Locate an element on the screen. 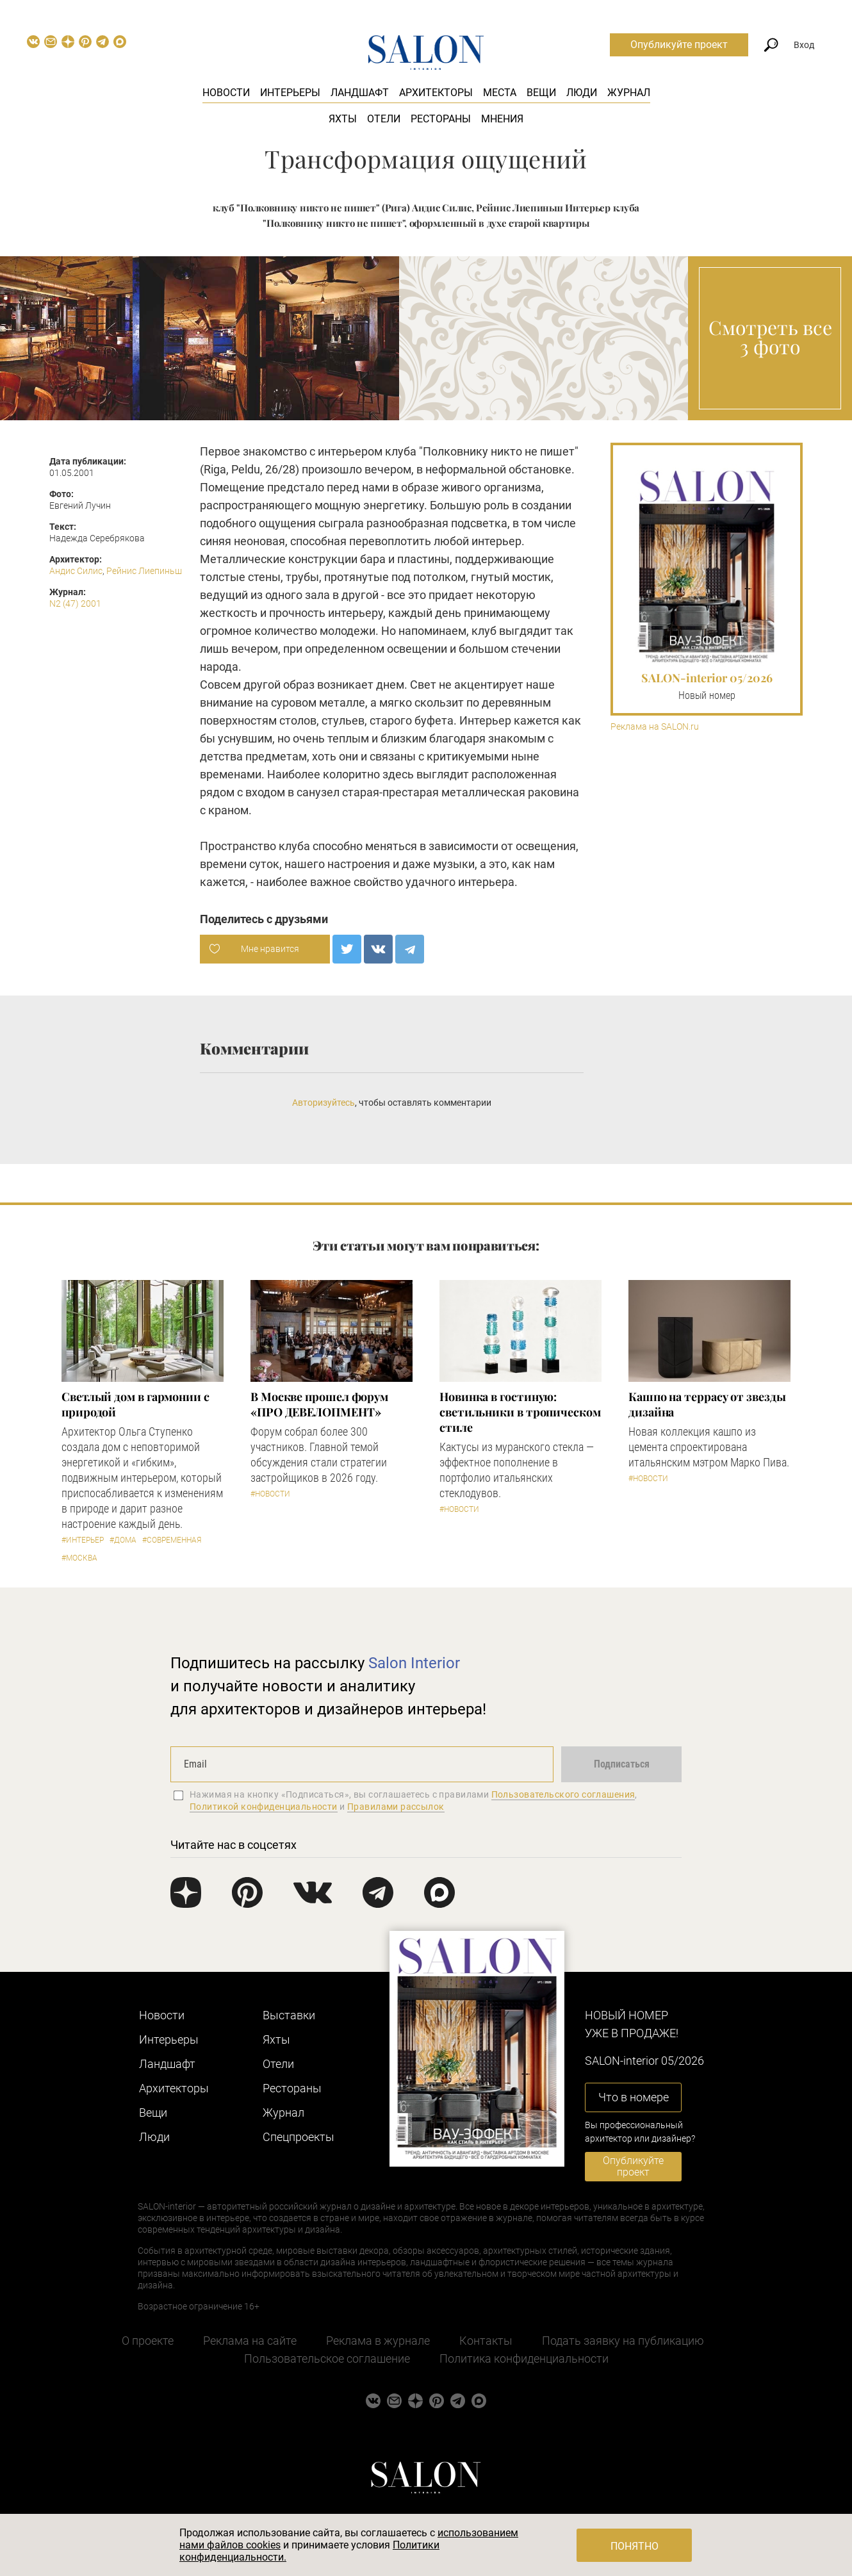  Что в номере is located at coordinates (633, 2097).